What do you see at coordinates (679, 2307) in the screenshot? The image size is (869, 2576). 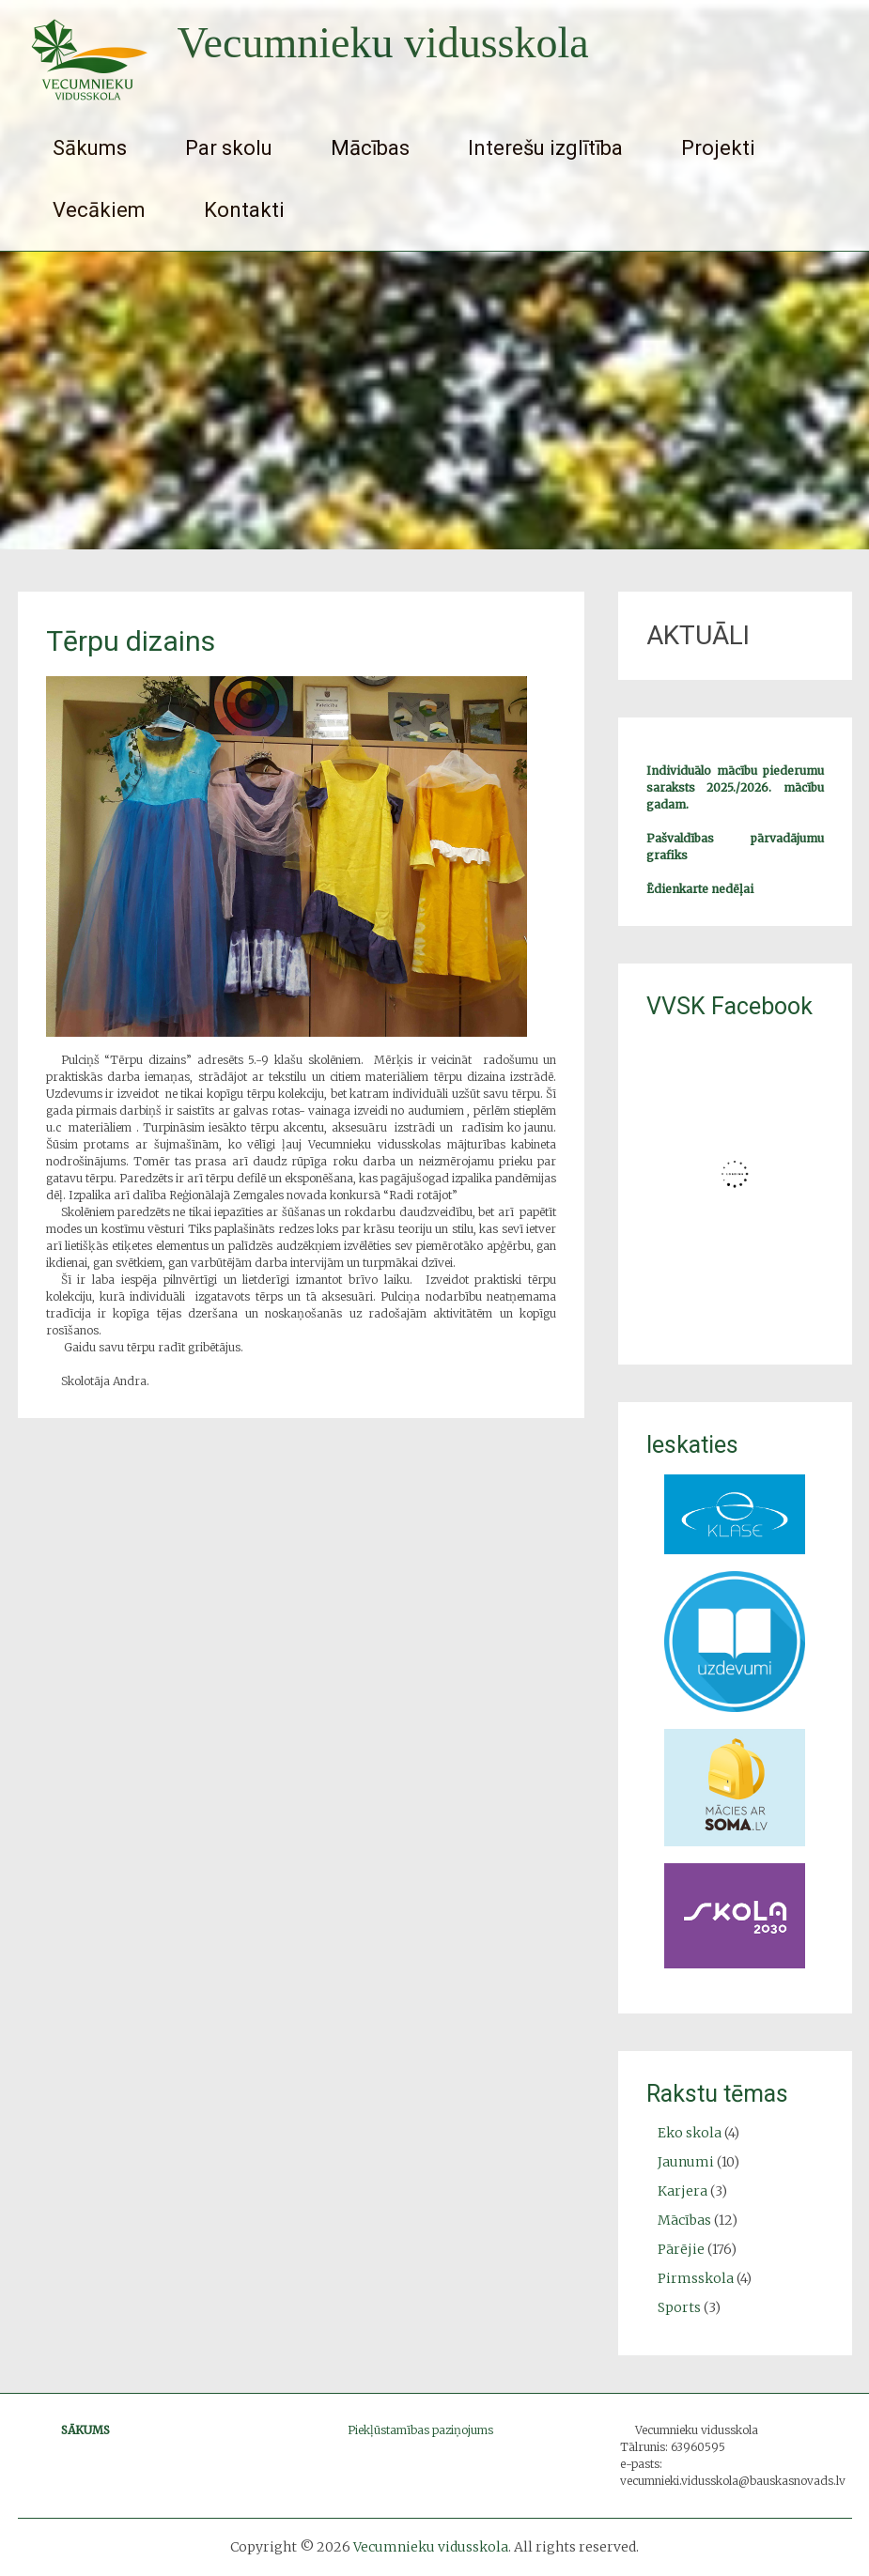 I see `Sports` at bounding box center [679, 2307].